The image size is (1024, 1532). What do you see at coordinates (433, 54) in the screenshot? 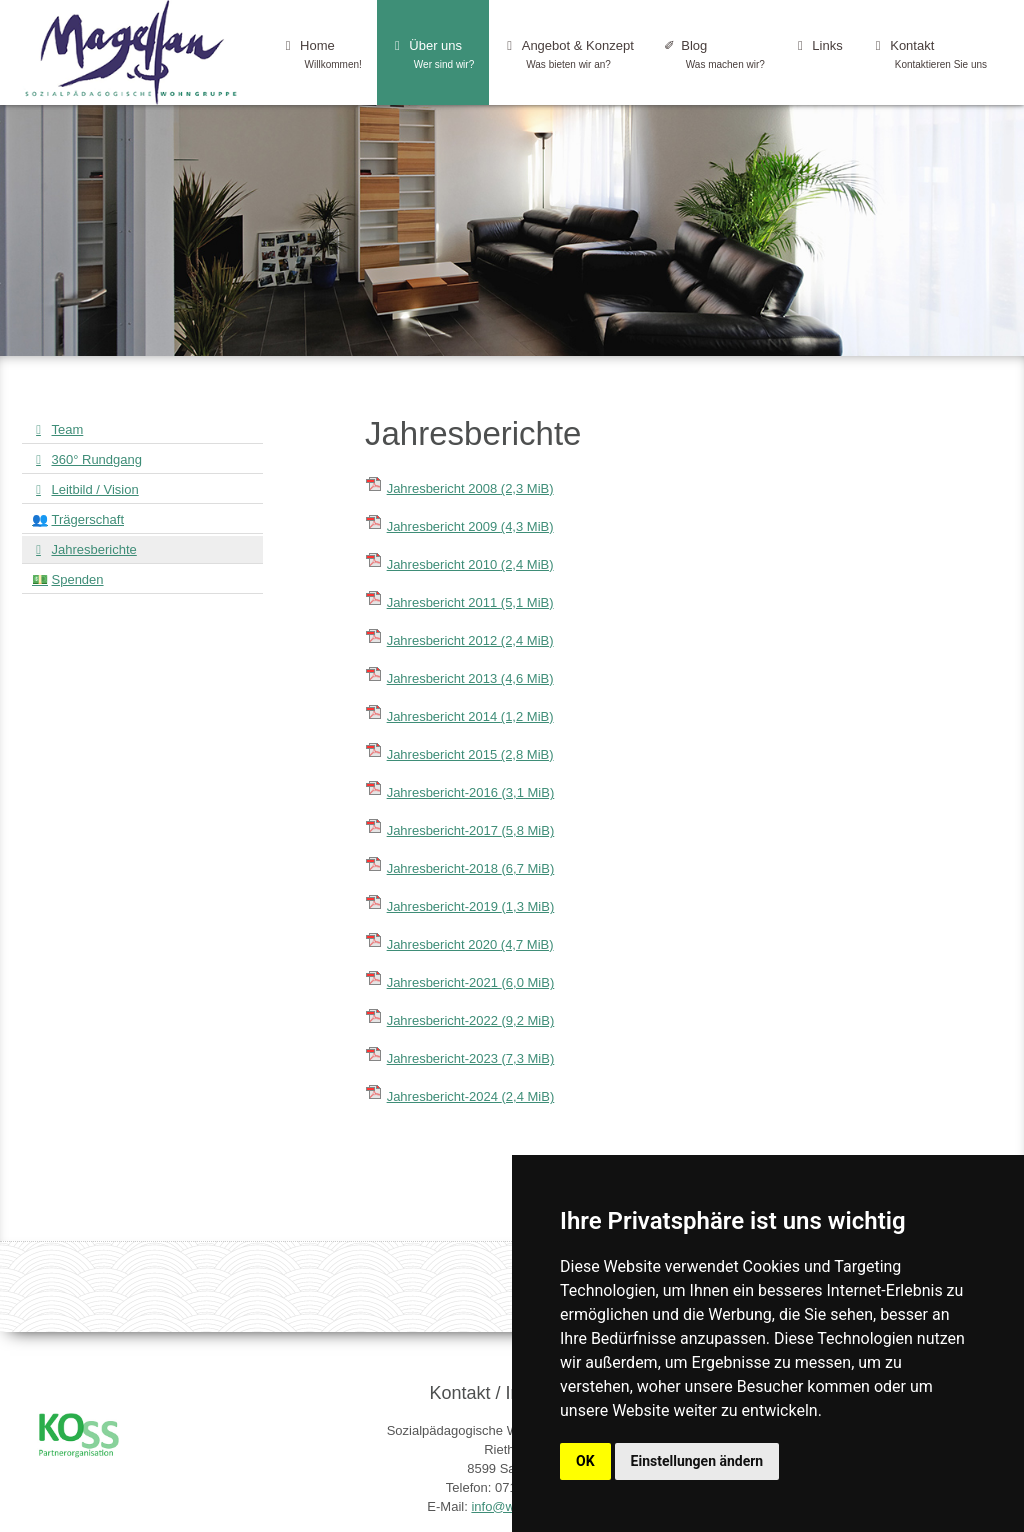
I see `Über uns` at bounding box center [433, 54].